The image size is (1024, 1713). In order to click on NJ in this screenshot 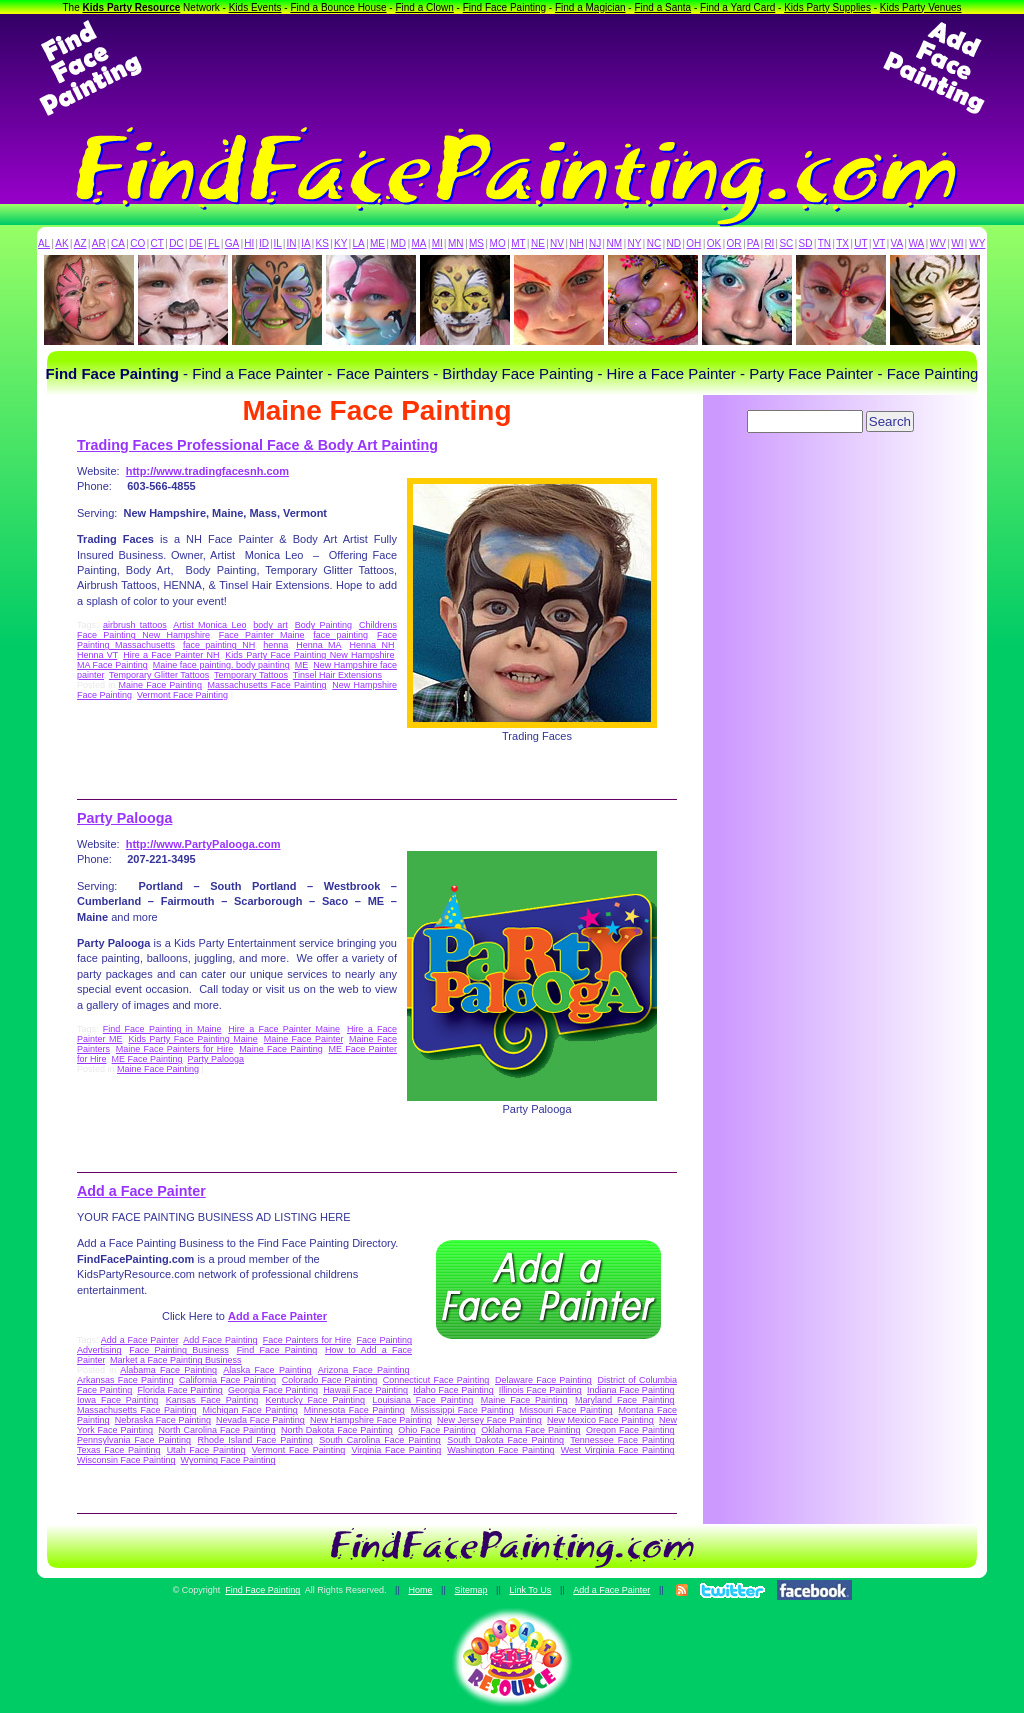, I will do `click(595, 243)`.